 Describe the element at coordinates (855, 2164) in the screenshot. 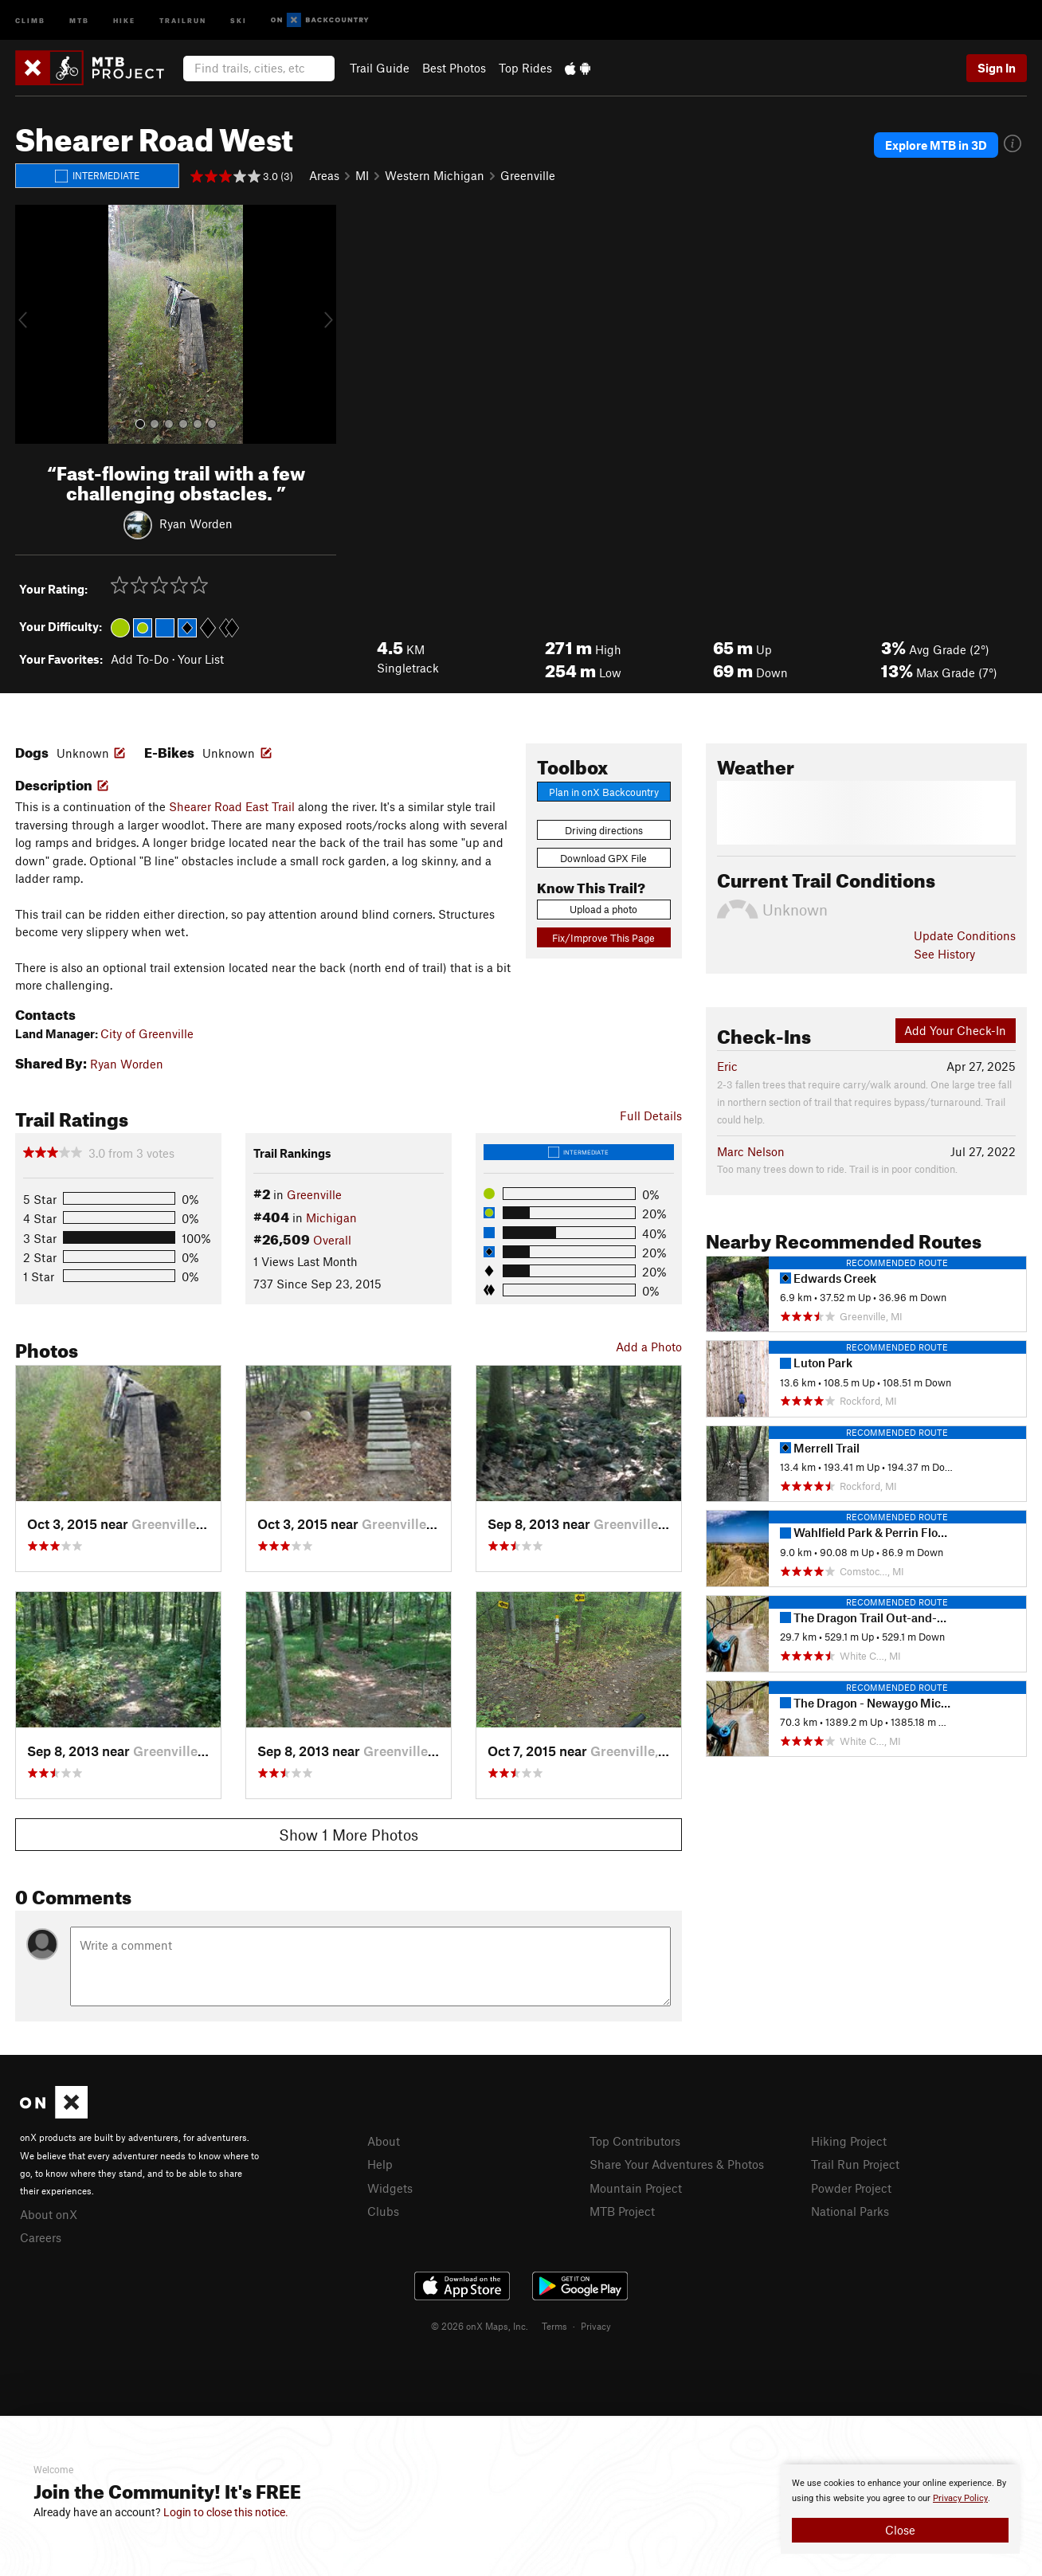

I see `Trail Run Project` at that location.